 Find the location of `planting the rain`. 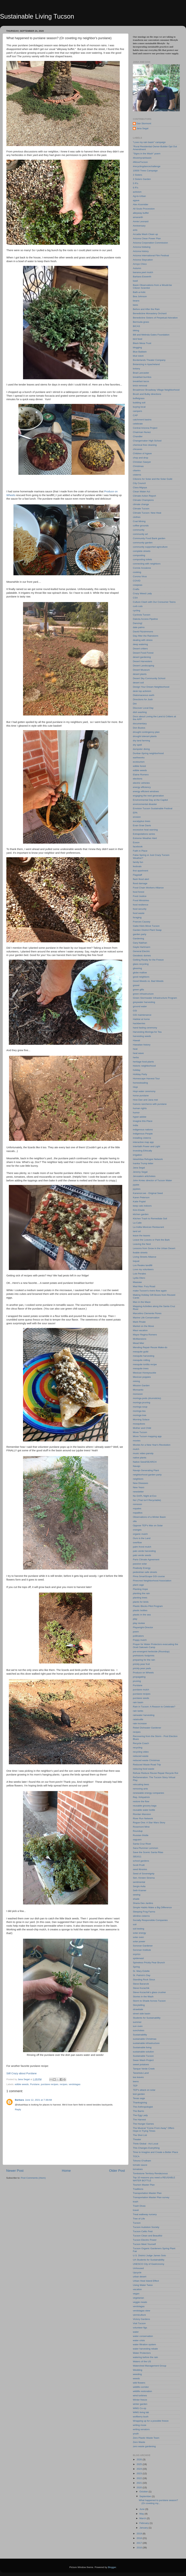

planting the rain is located at coordinates (141, 1593).